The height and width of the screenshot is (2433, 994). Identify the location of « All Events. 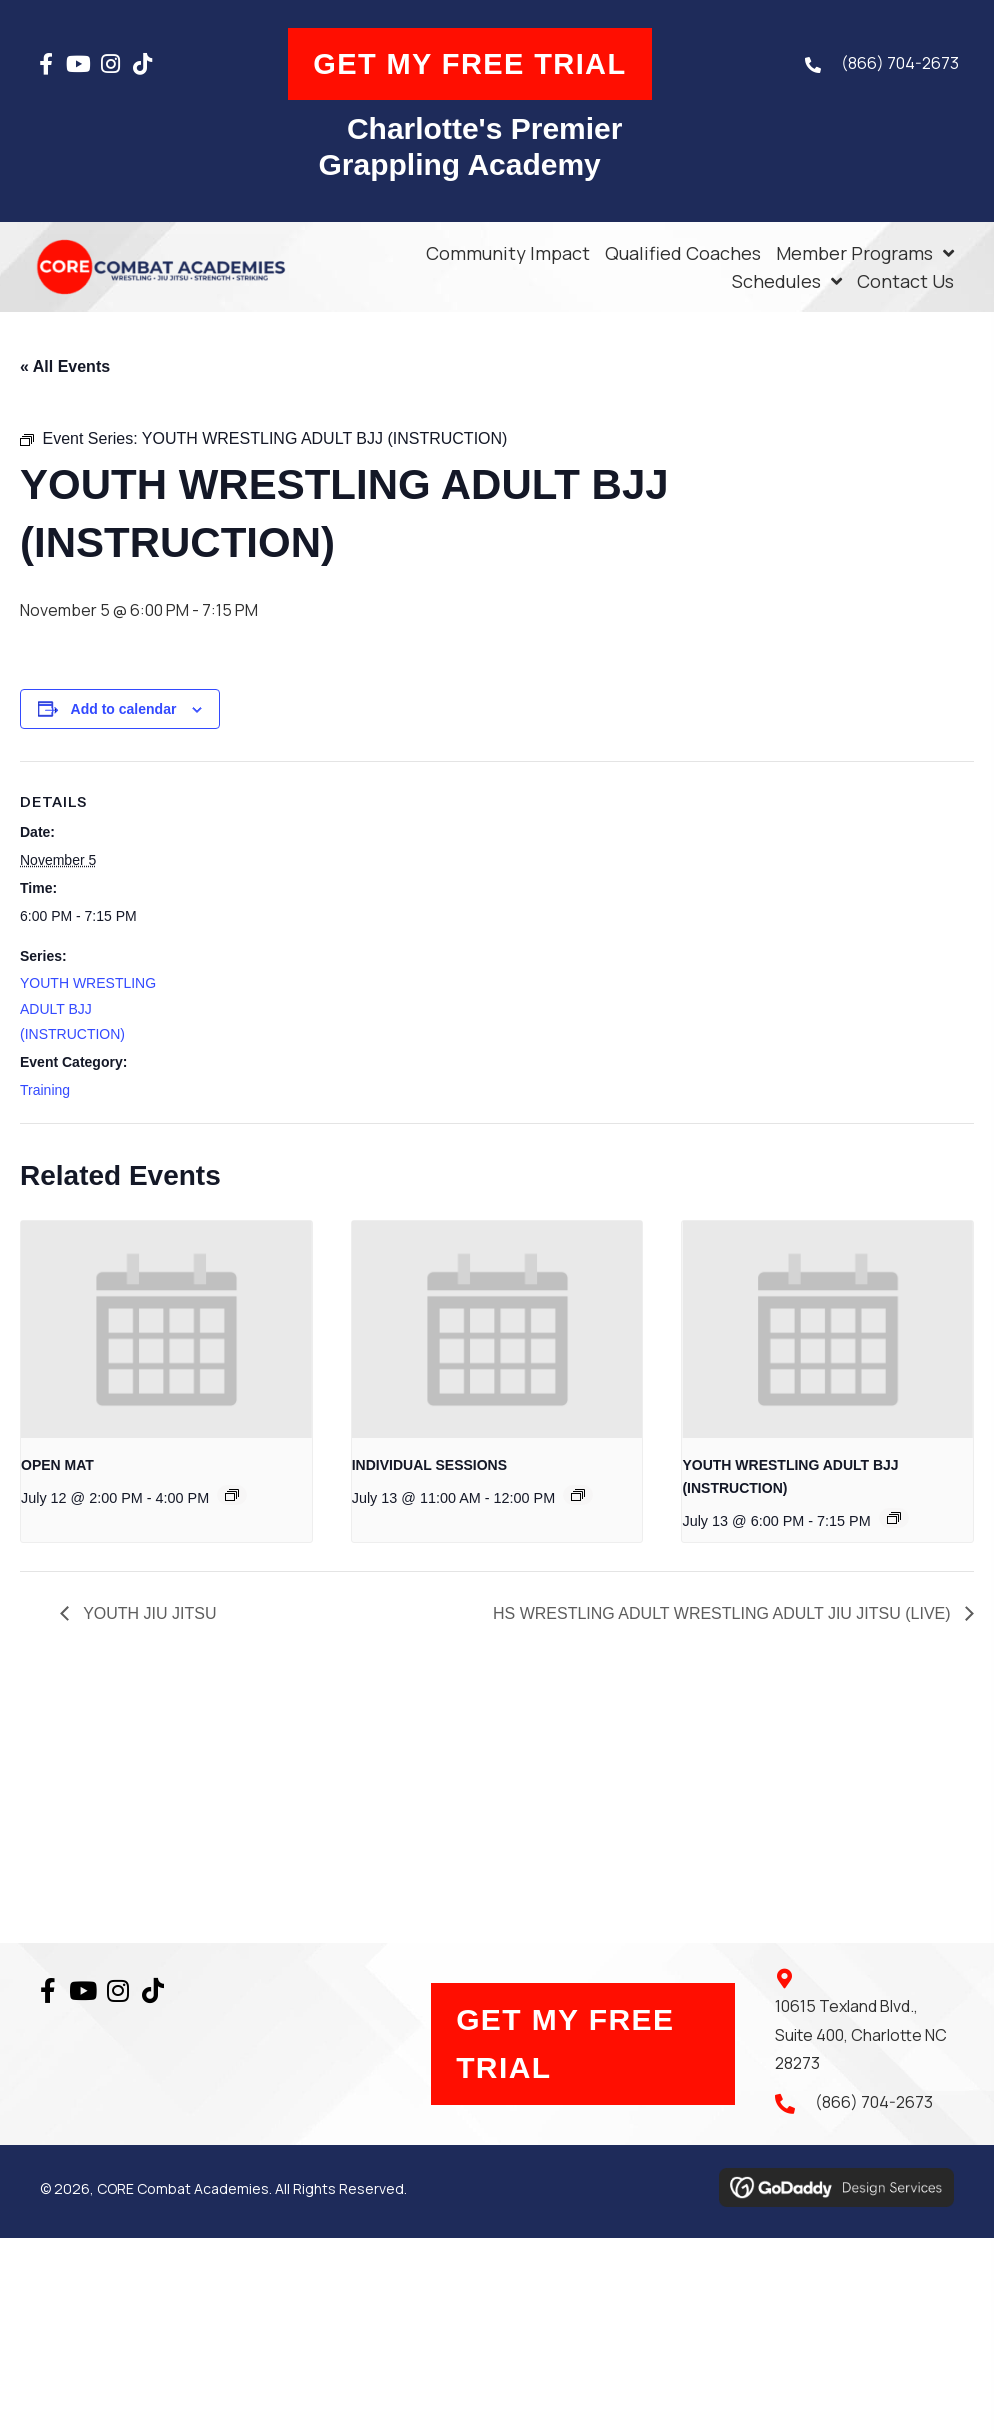
(65, 366).